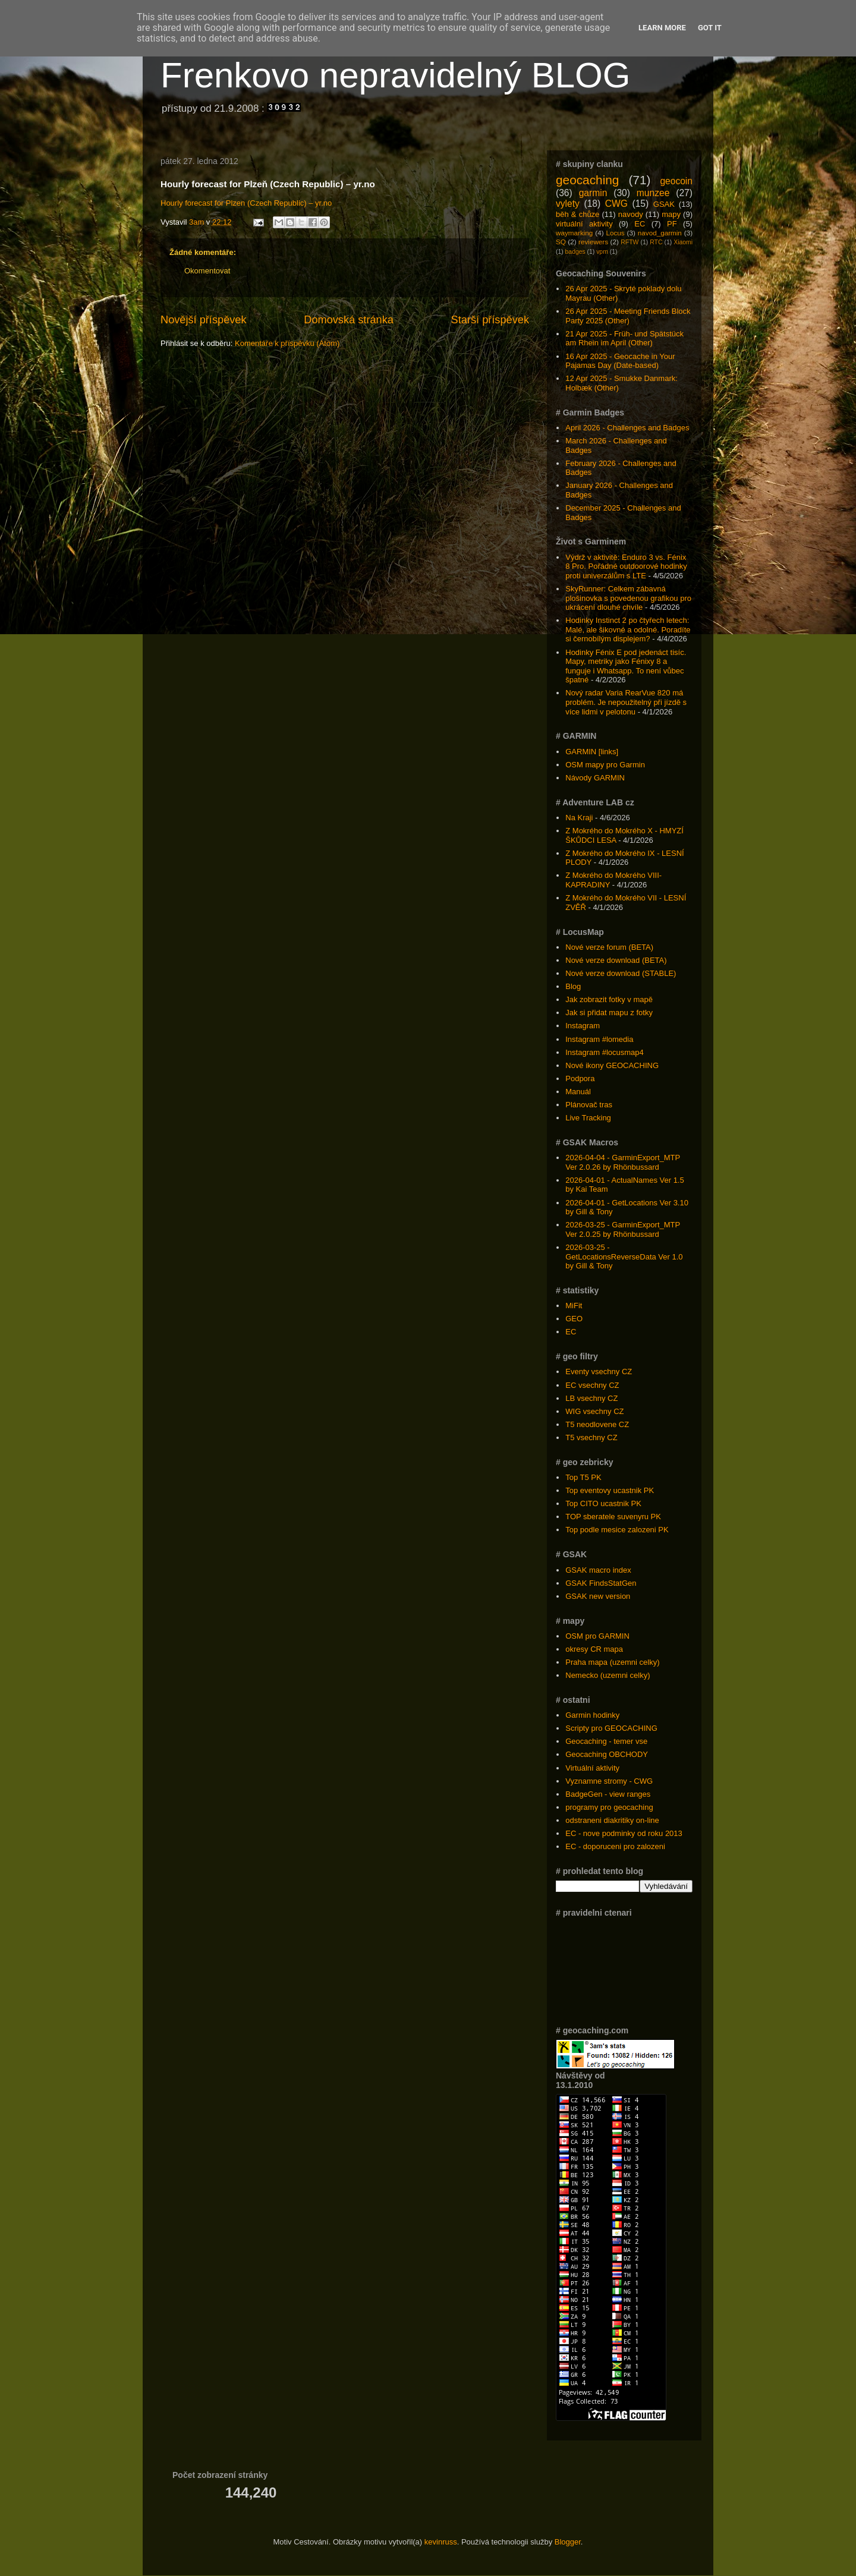 The image size is (856, 2576). What do you see at coordinates (629, 242) in the screenshot?
I see `RFTW` at bounding box center [629, 242].